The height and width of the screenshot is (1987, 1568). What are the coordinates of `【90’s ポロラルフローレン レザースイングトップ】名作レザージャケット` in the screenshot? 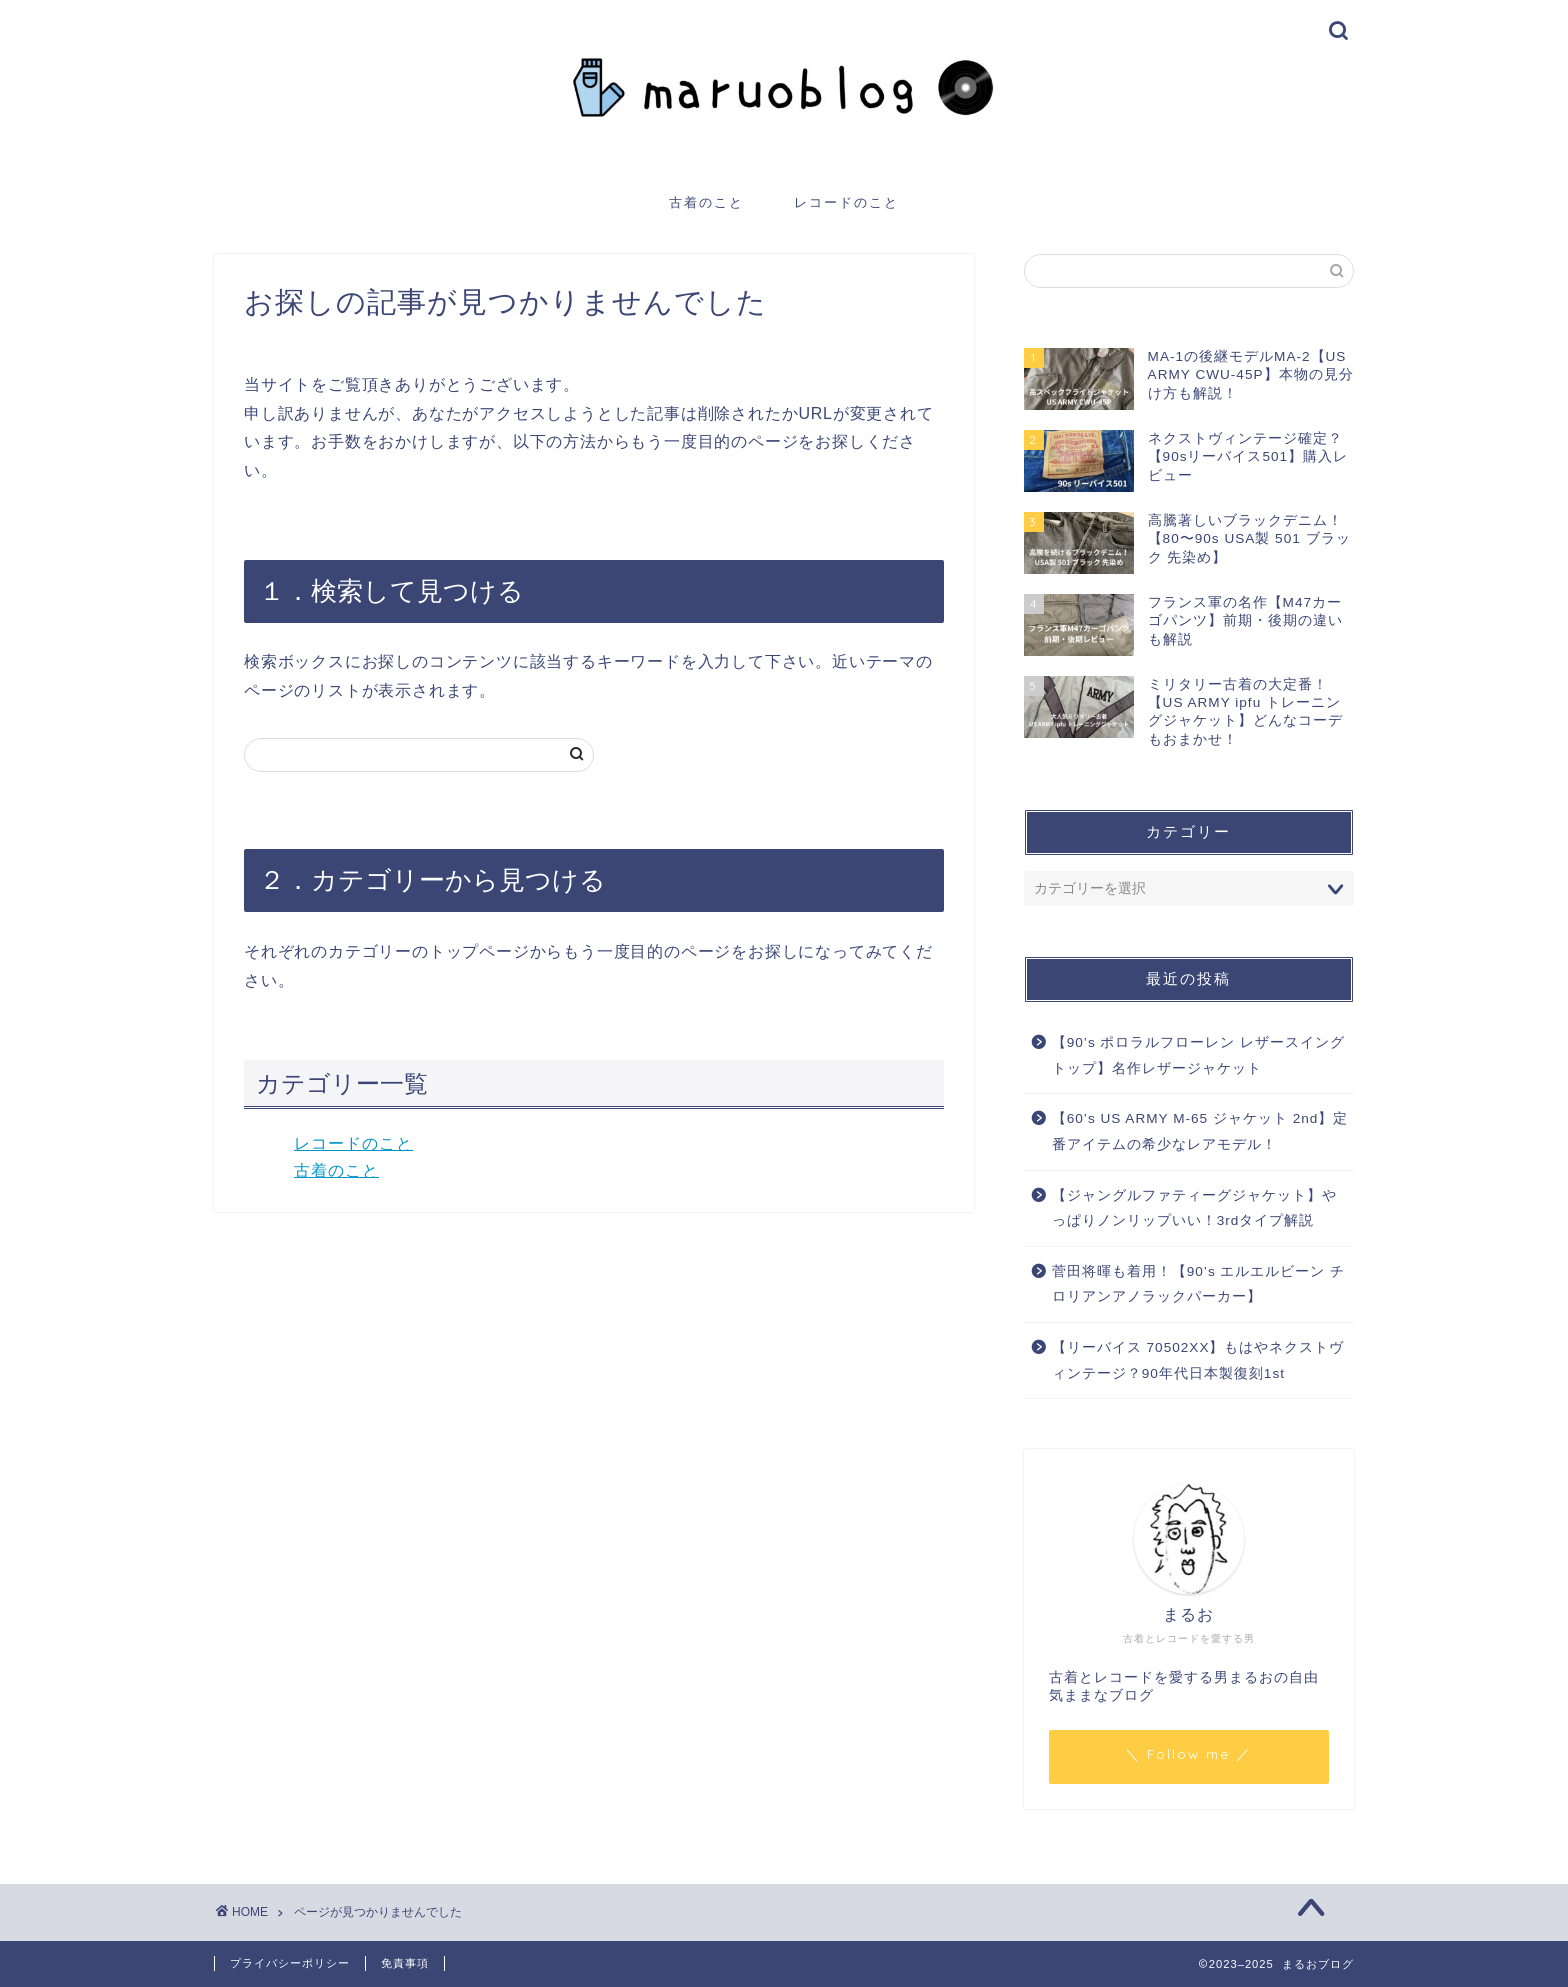 It's located at (1199, 1055).